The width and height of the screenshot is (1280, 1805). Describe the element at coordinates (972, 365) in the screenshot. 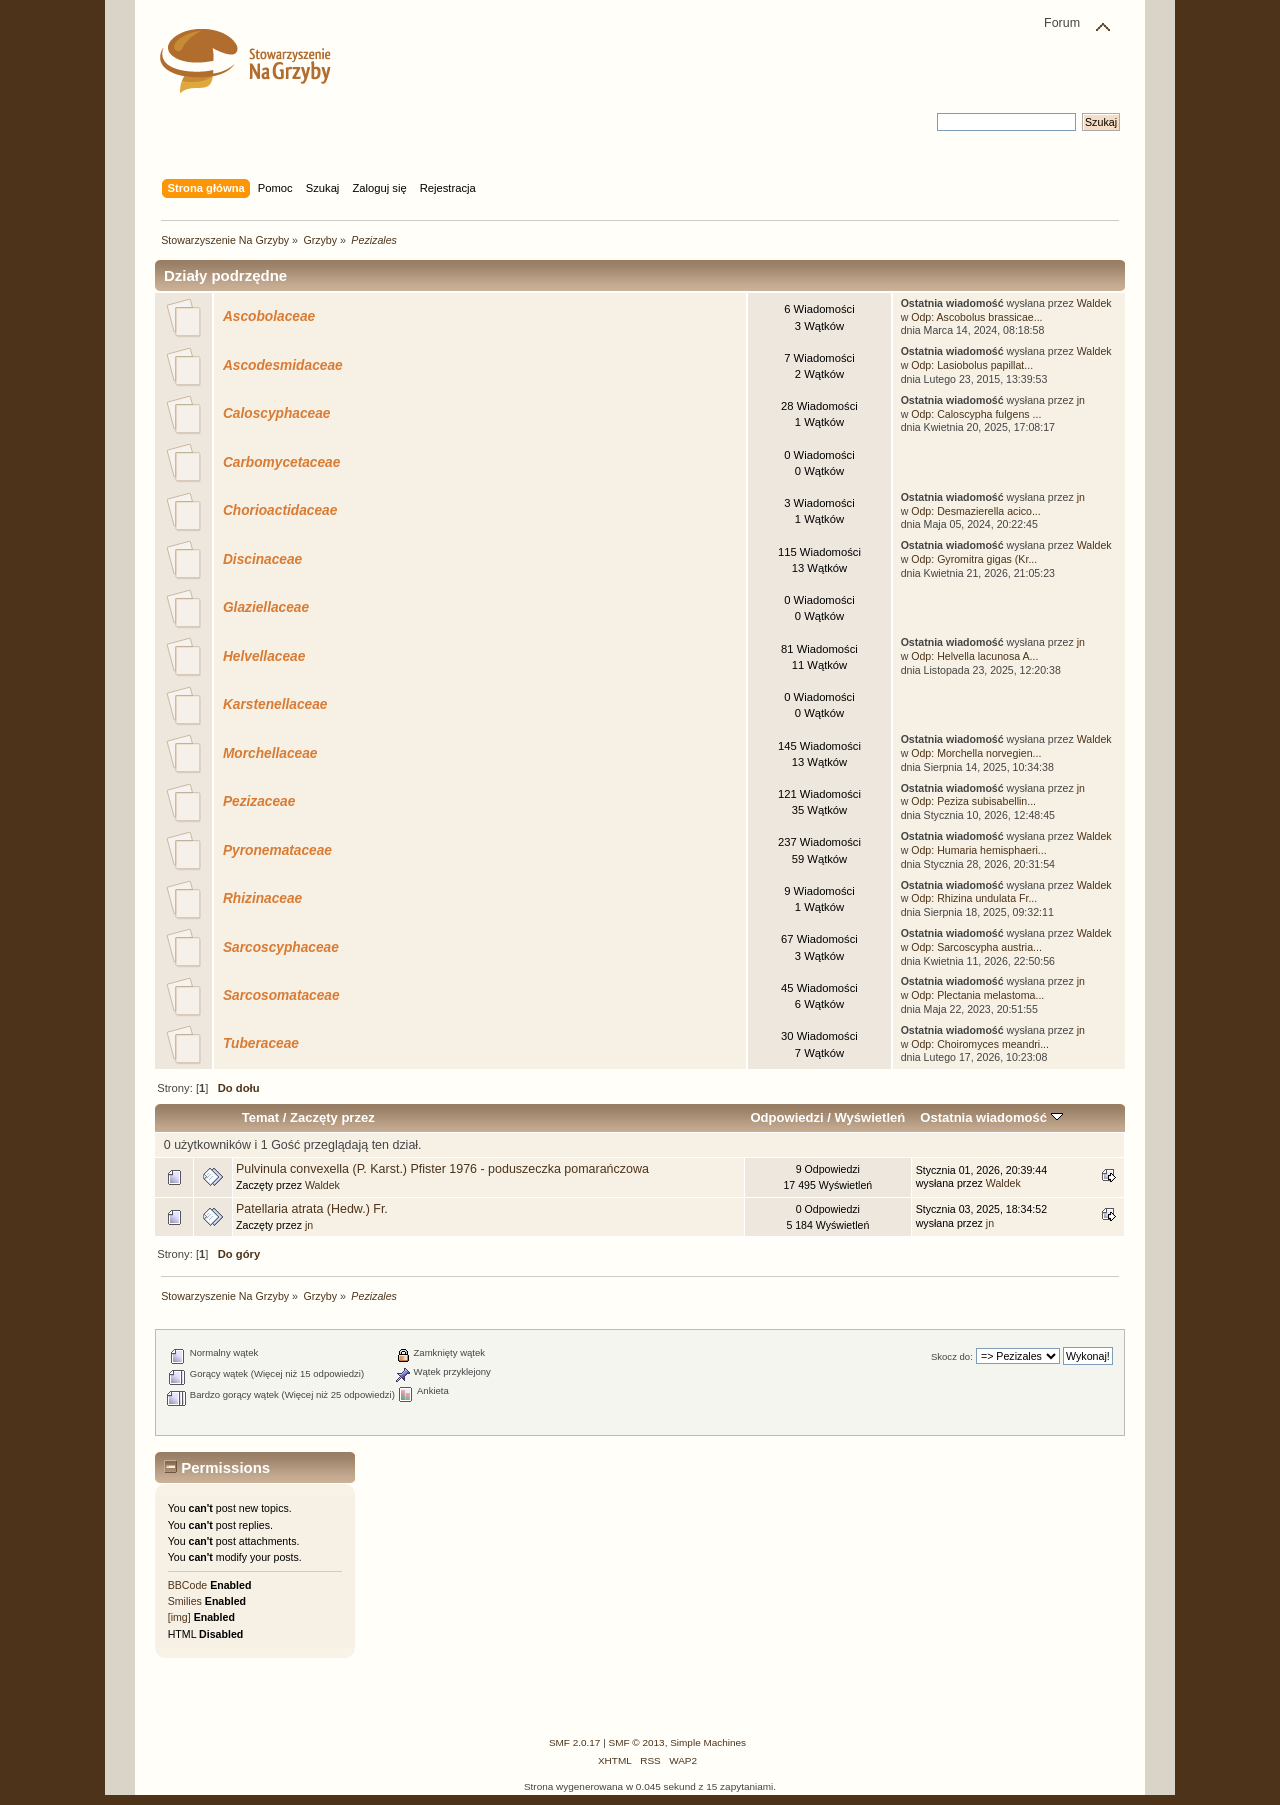

I see `Odp: Lasiobolus papillat...` at that location.